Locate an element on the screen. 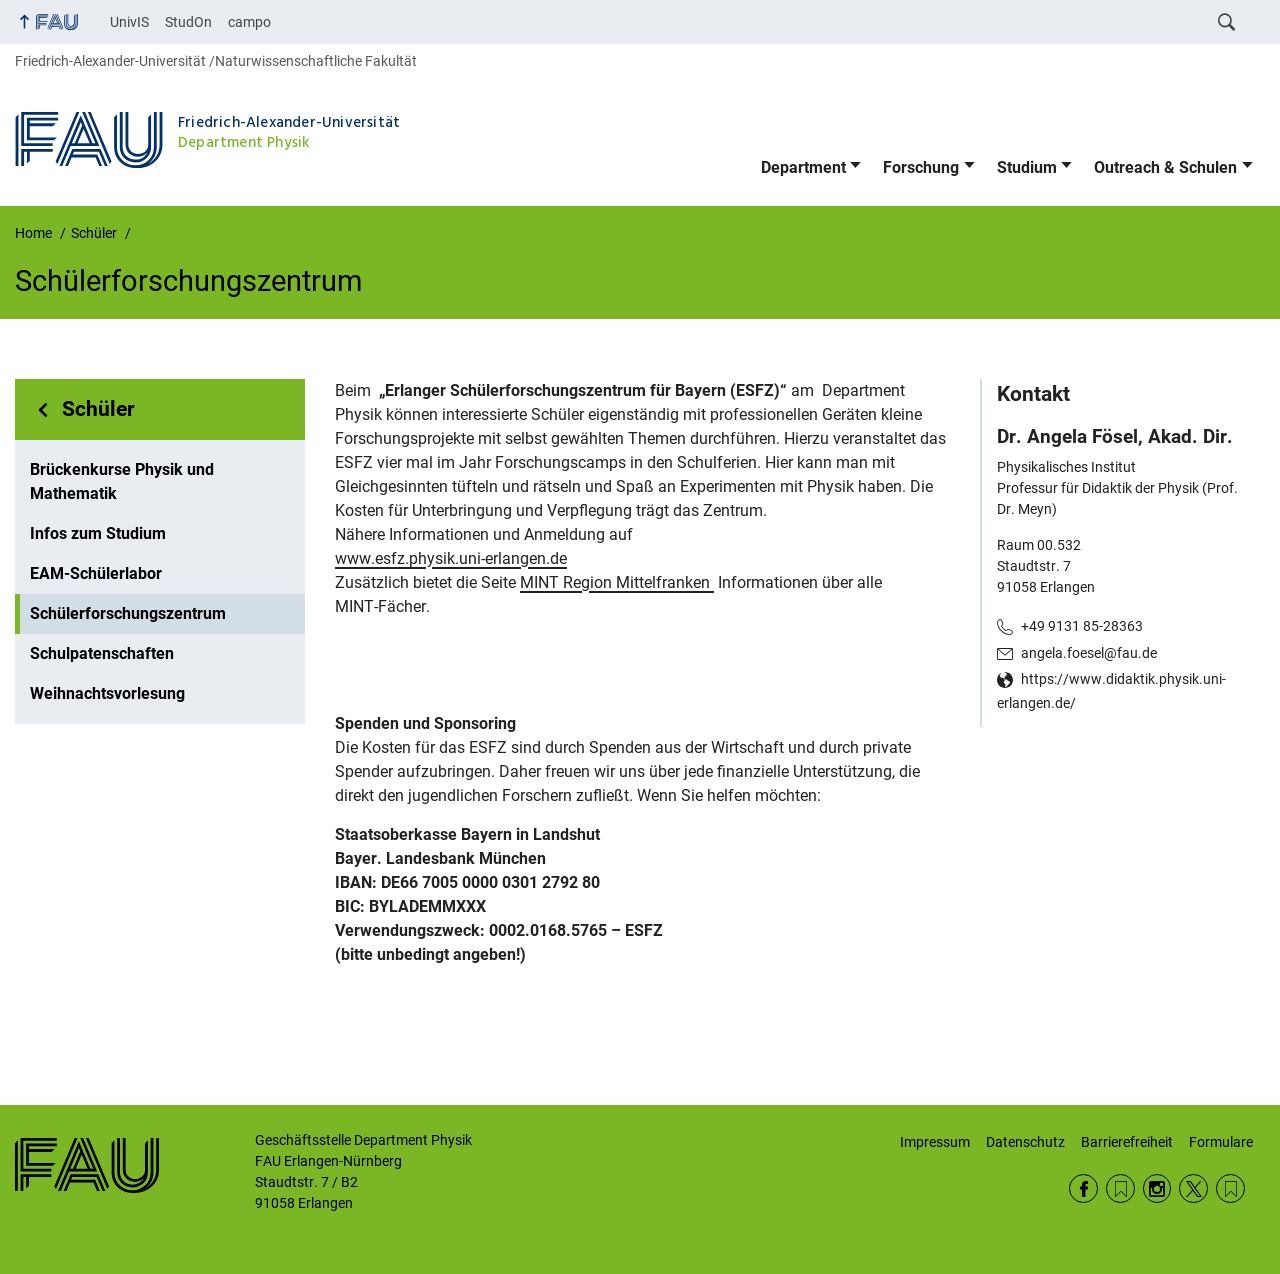 Image resolution: width=1280 pixels, height=1274 pixels. Barrierefreiheit is located at coordinates (1127, 1142).